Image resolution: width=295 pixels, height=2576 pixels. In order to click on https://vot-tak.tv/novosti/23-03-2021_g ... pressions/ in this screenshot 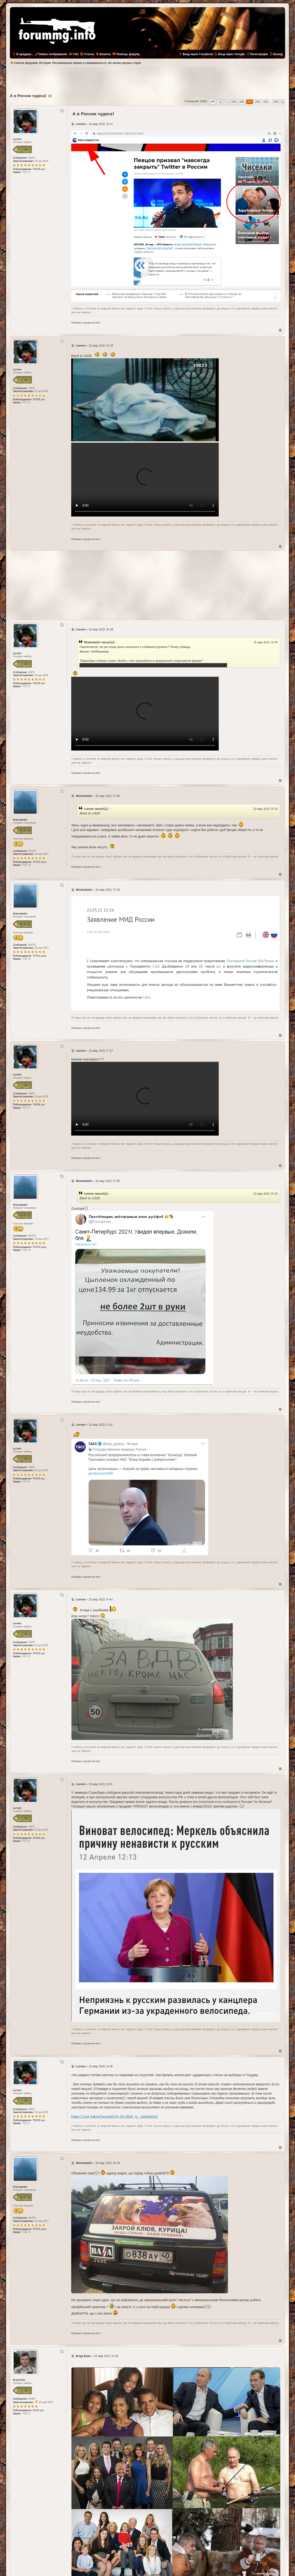, I will do `click(114, 2116)`.